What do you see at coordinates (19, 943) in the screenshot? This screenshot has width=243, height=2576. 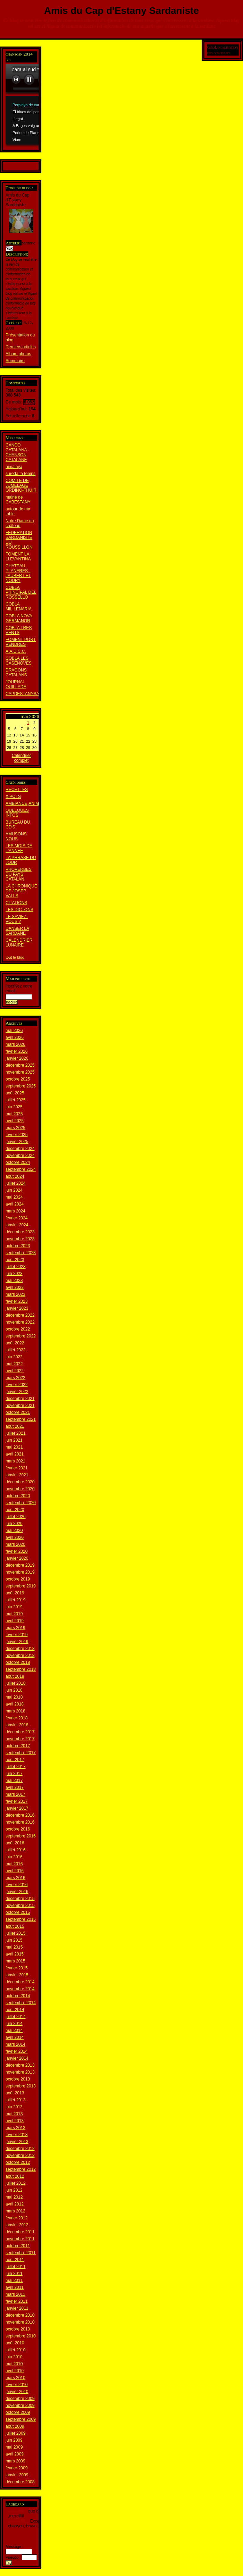 I see `CALENDRIER LUNAIRE` at bounding box center [19, 943].